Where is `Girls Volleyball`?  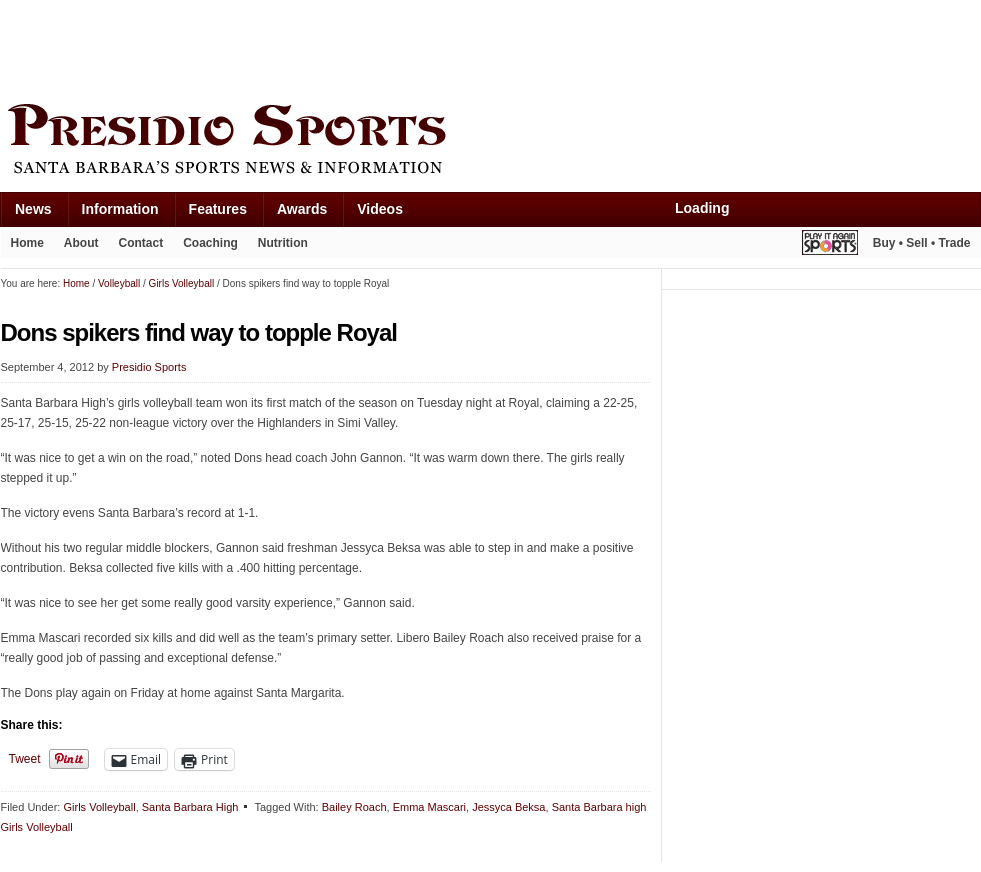
Girls Volleyball is located at coordinates (99, 807).